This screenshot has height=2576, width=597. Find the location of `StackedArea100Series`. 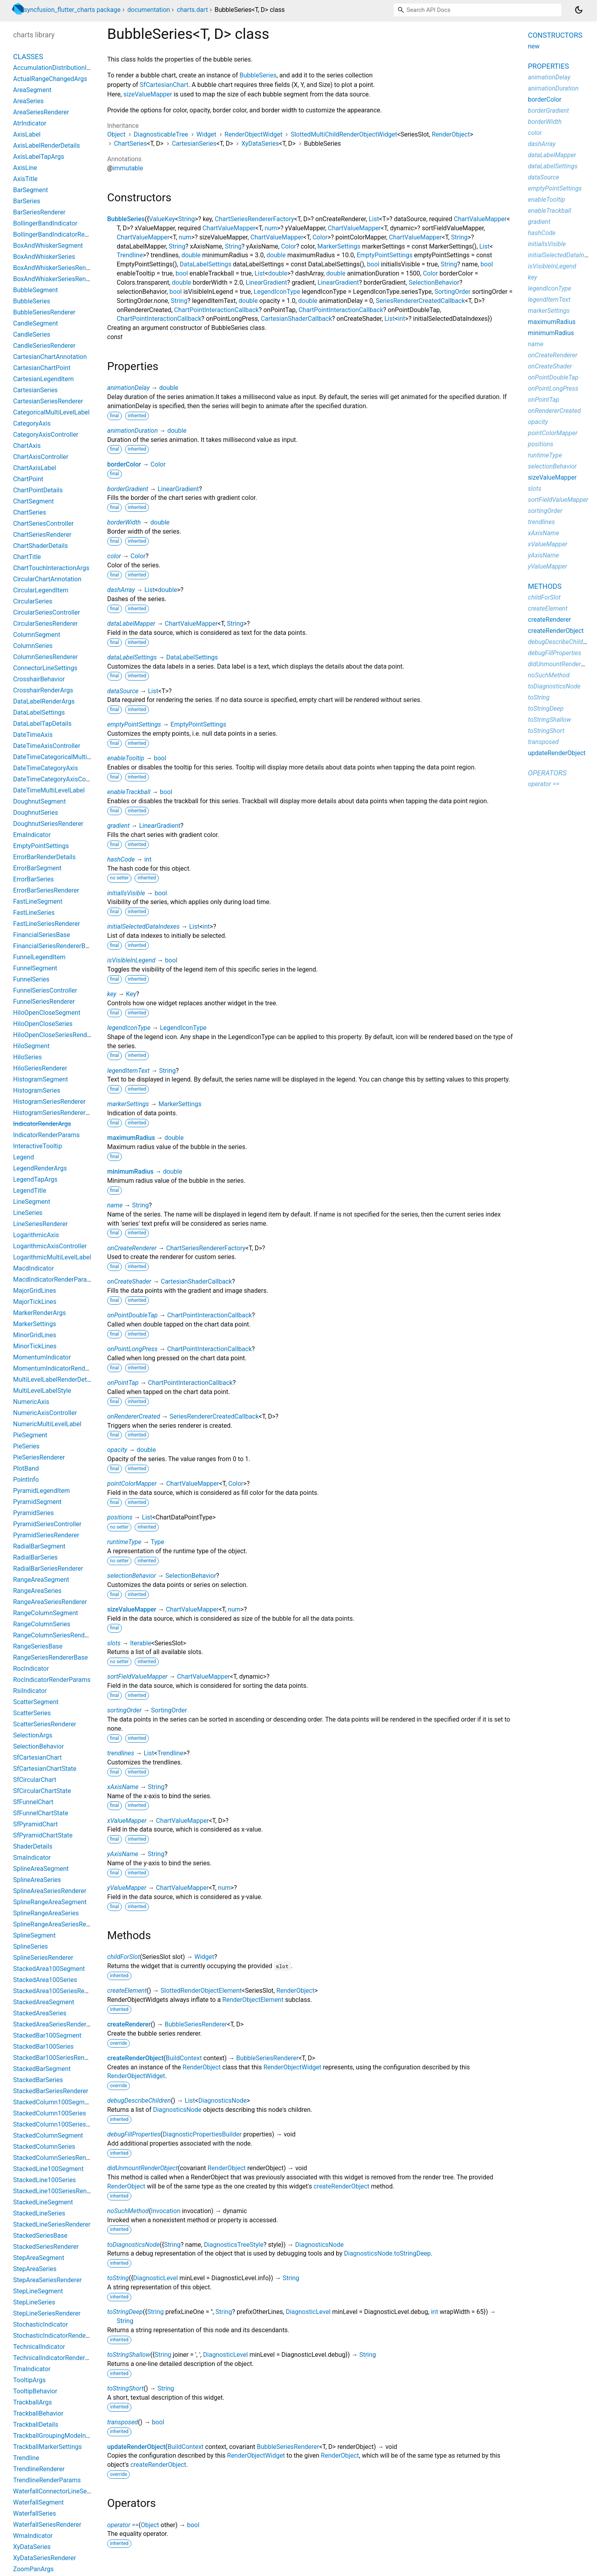

StackedArea100Series is located at coordinates (45, 1980).